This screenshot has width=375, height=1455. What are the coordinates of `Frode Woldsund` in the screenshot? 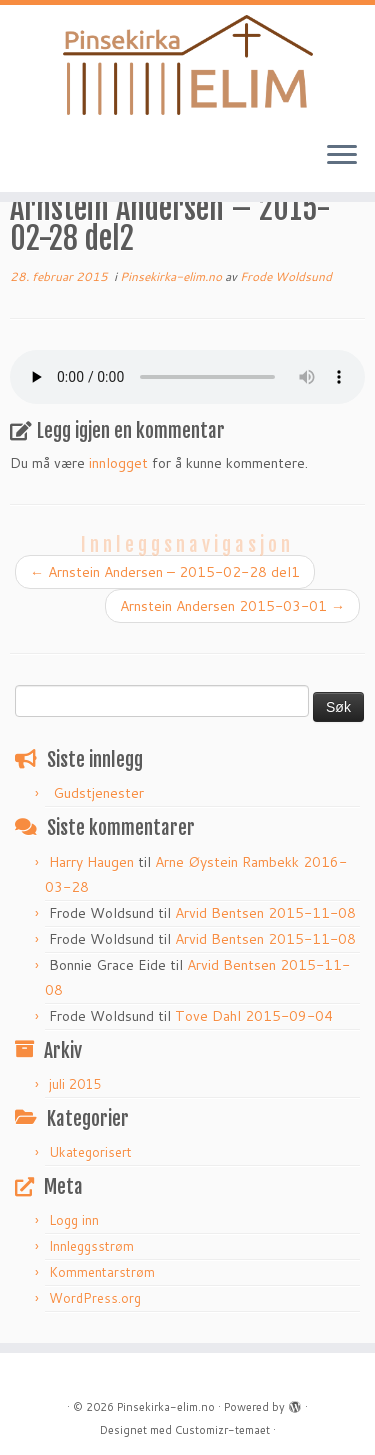 It's located at (286, 276).